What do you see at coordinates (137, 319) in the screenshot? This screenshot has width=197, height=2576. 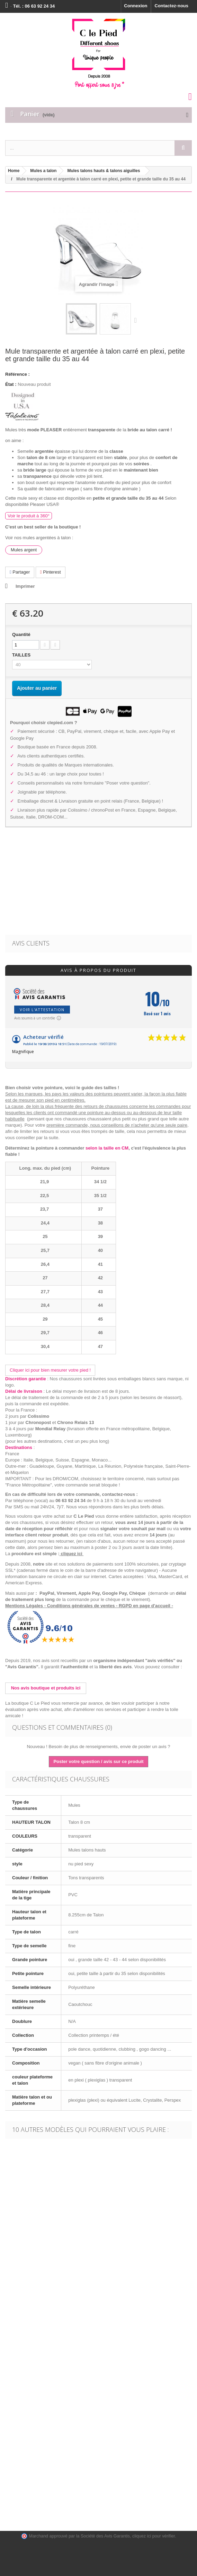 I see `Suivant` at bounding box center [137, 319].